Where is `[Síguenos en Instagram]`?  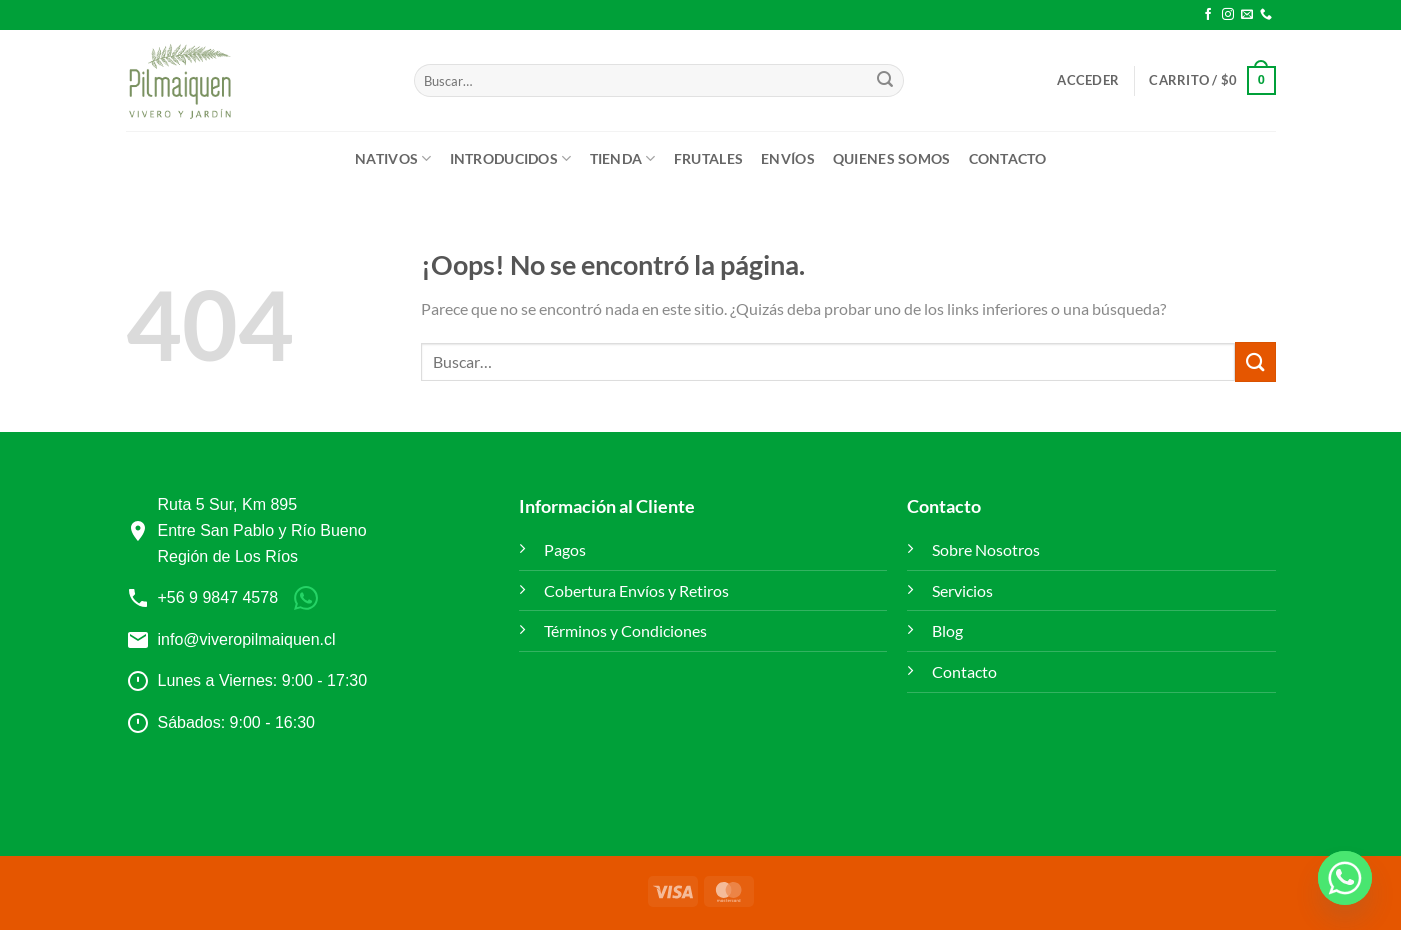 [Síguenos en Instagram] is located at coordinates (1228, 15).